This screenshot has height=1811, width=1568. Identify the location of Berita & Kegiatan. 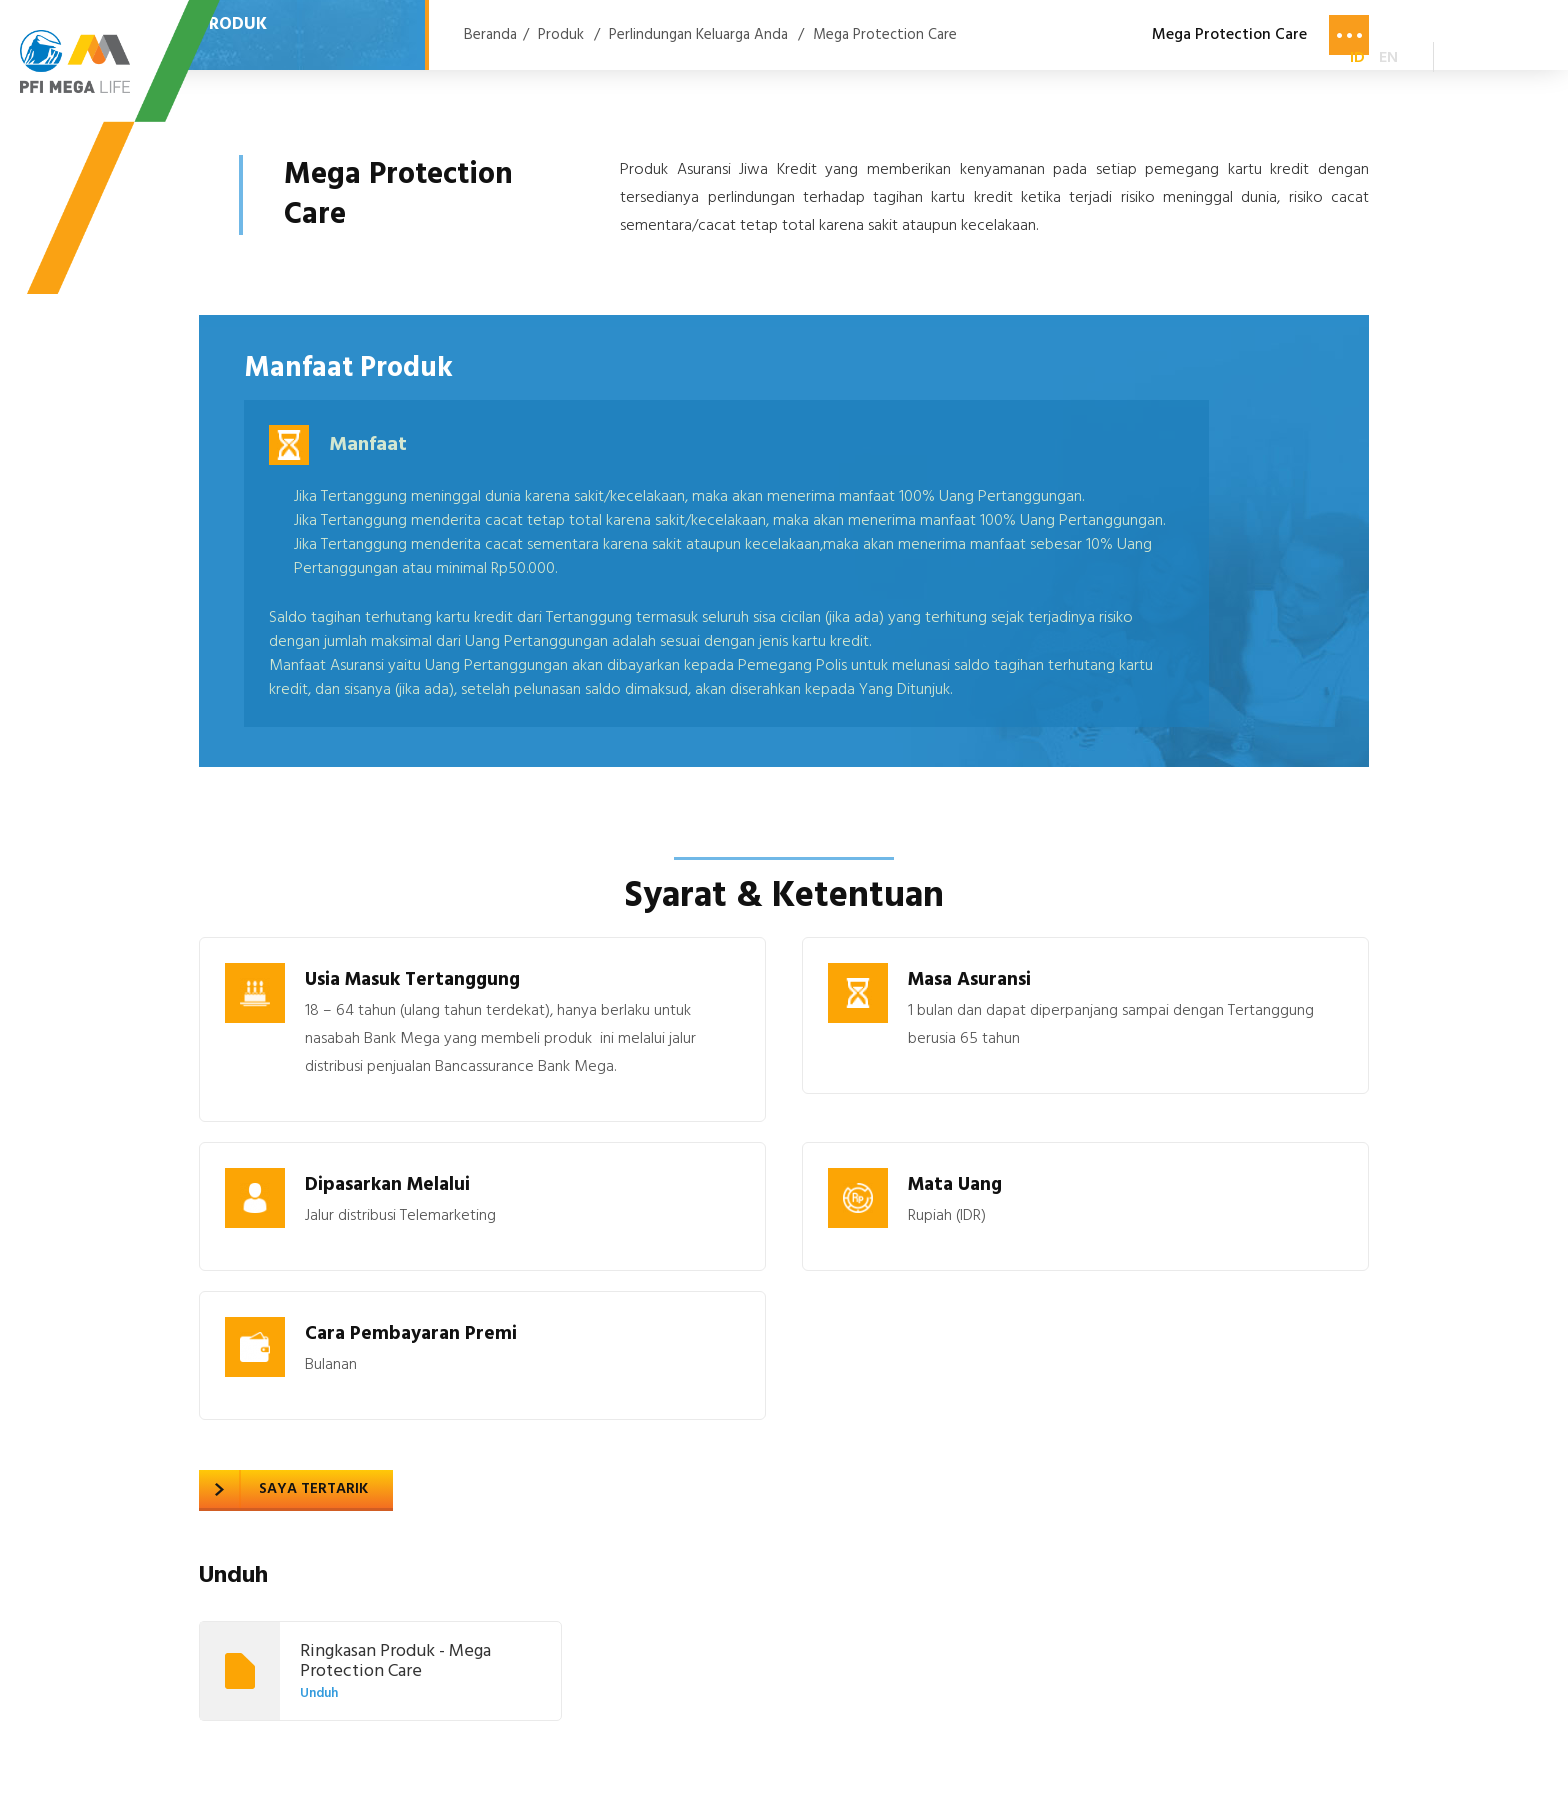
(1029, 60).